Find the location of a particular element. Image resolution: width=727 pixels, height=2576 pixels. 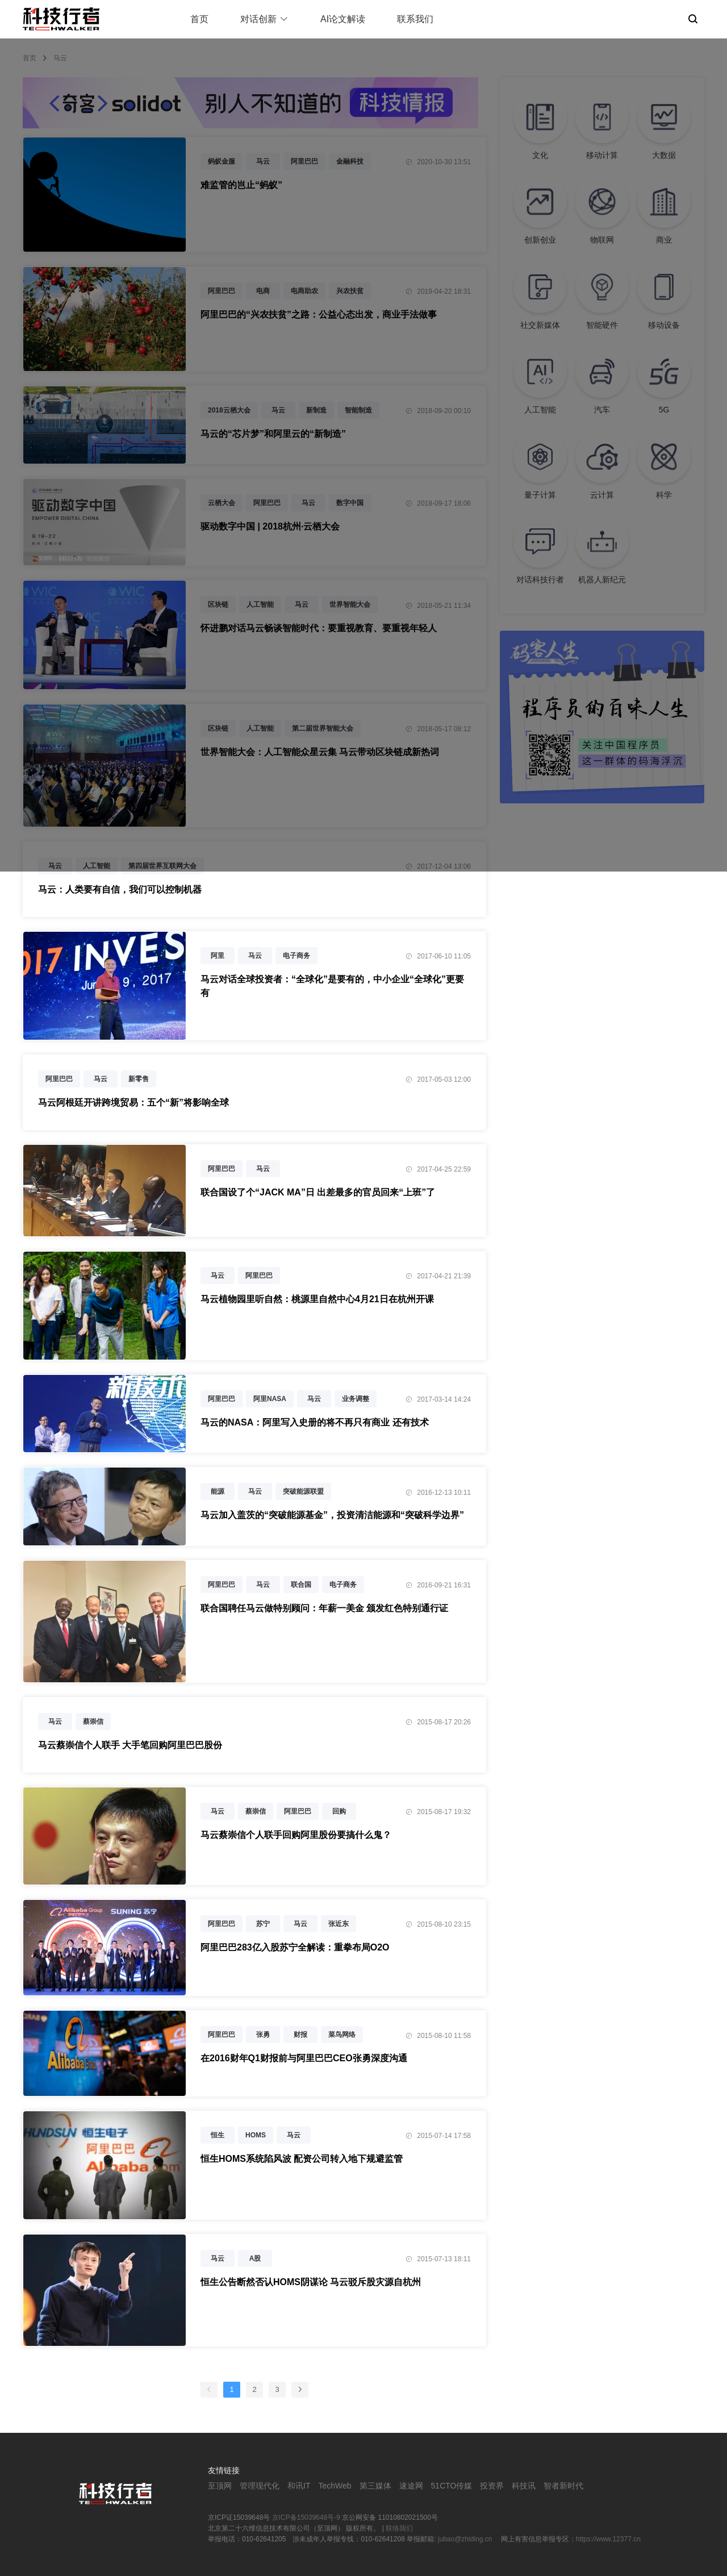

马云植物园里听自然：桃源里自然中心4月21日在杭州开课 is located at coordinates (317, 1299).